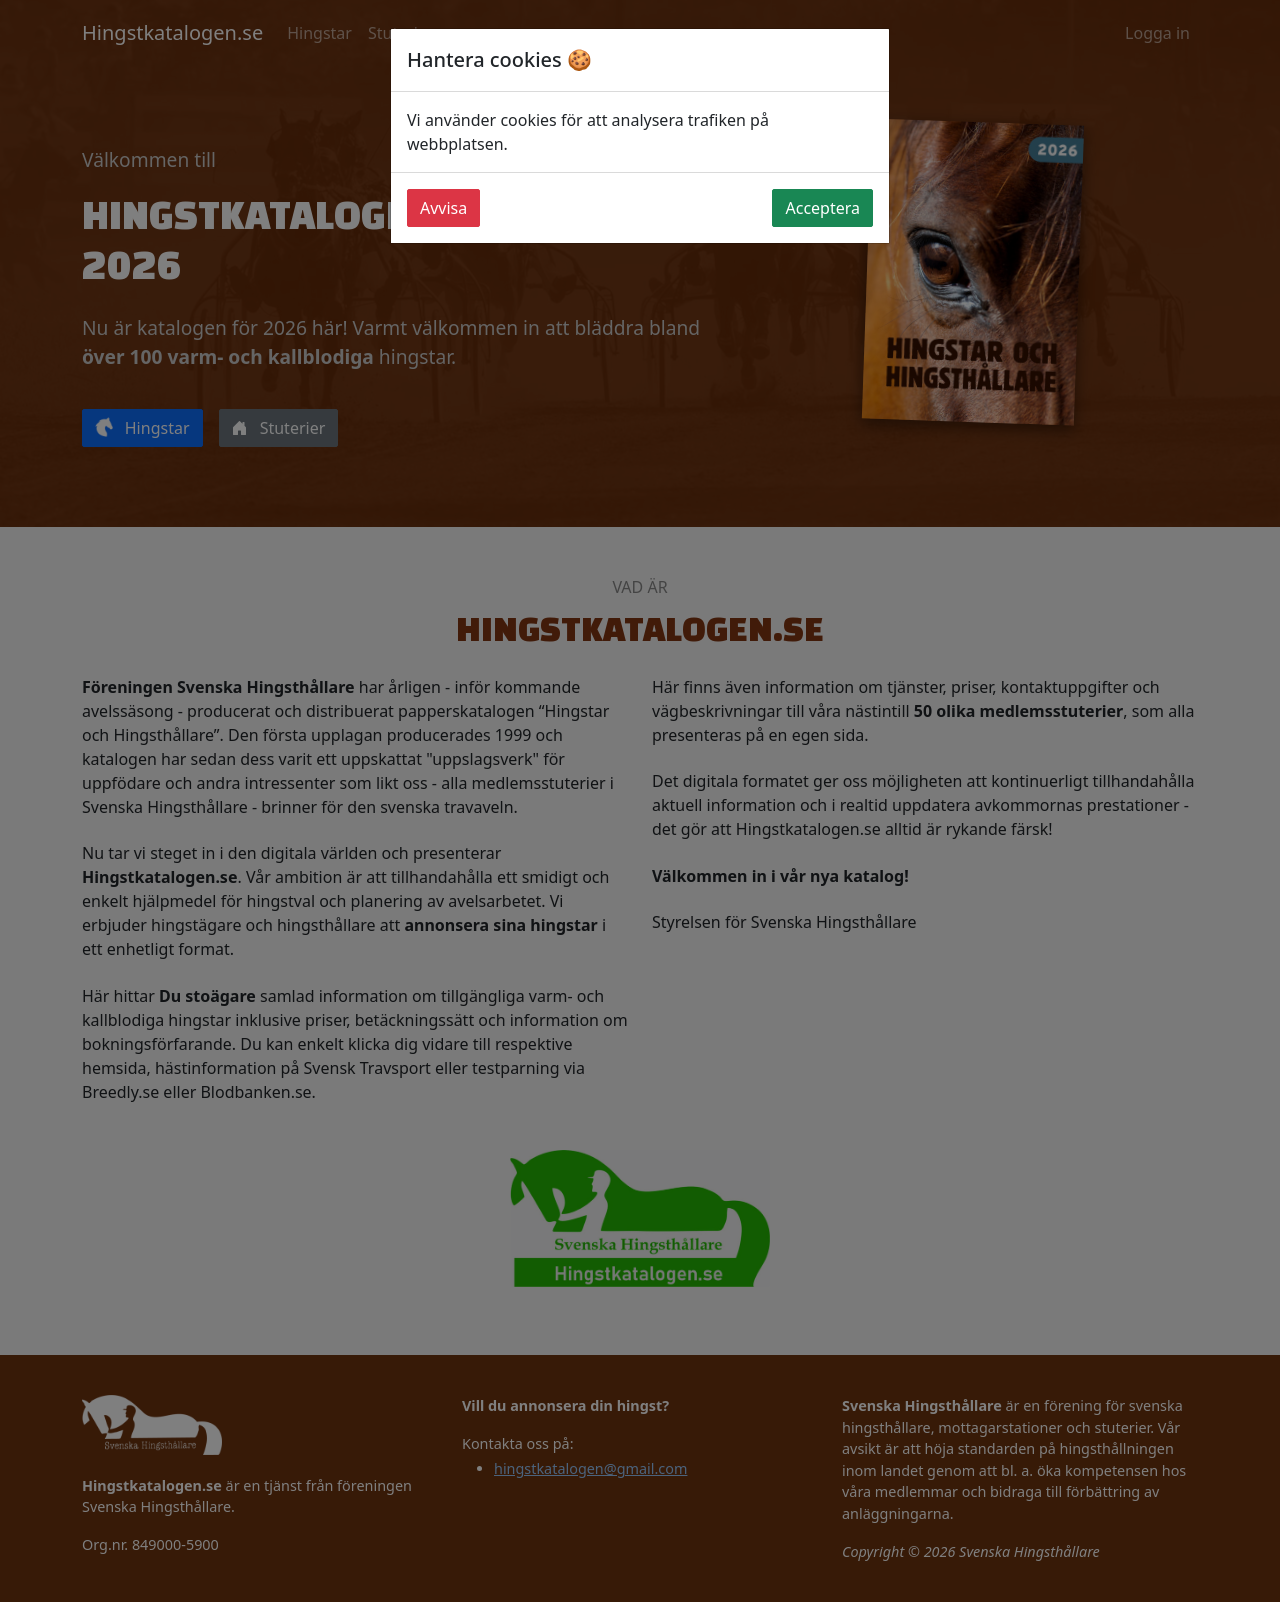  What do you see at coordinates (443, 208) in the screenshot?
I see `Avvisa` at bounding box center [443, 208].